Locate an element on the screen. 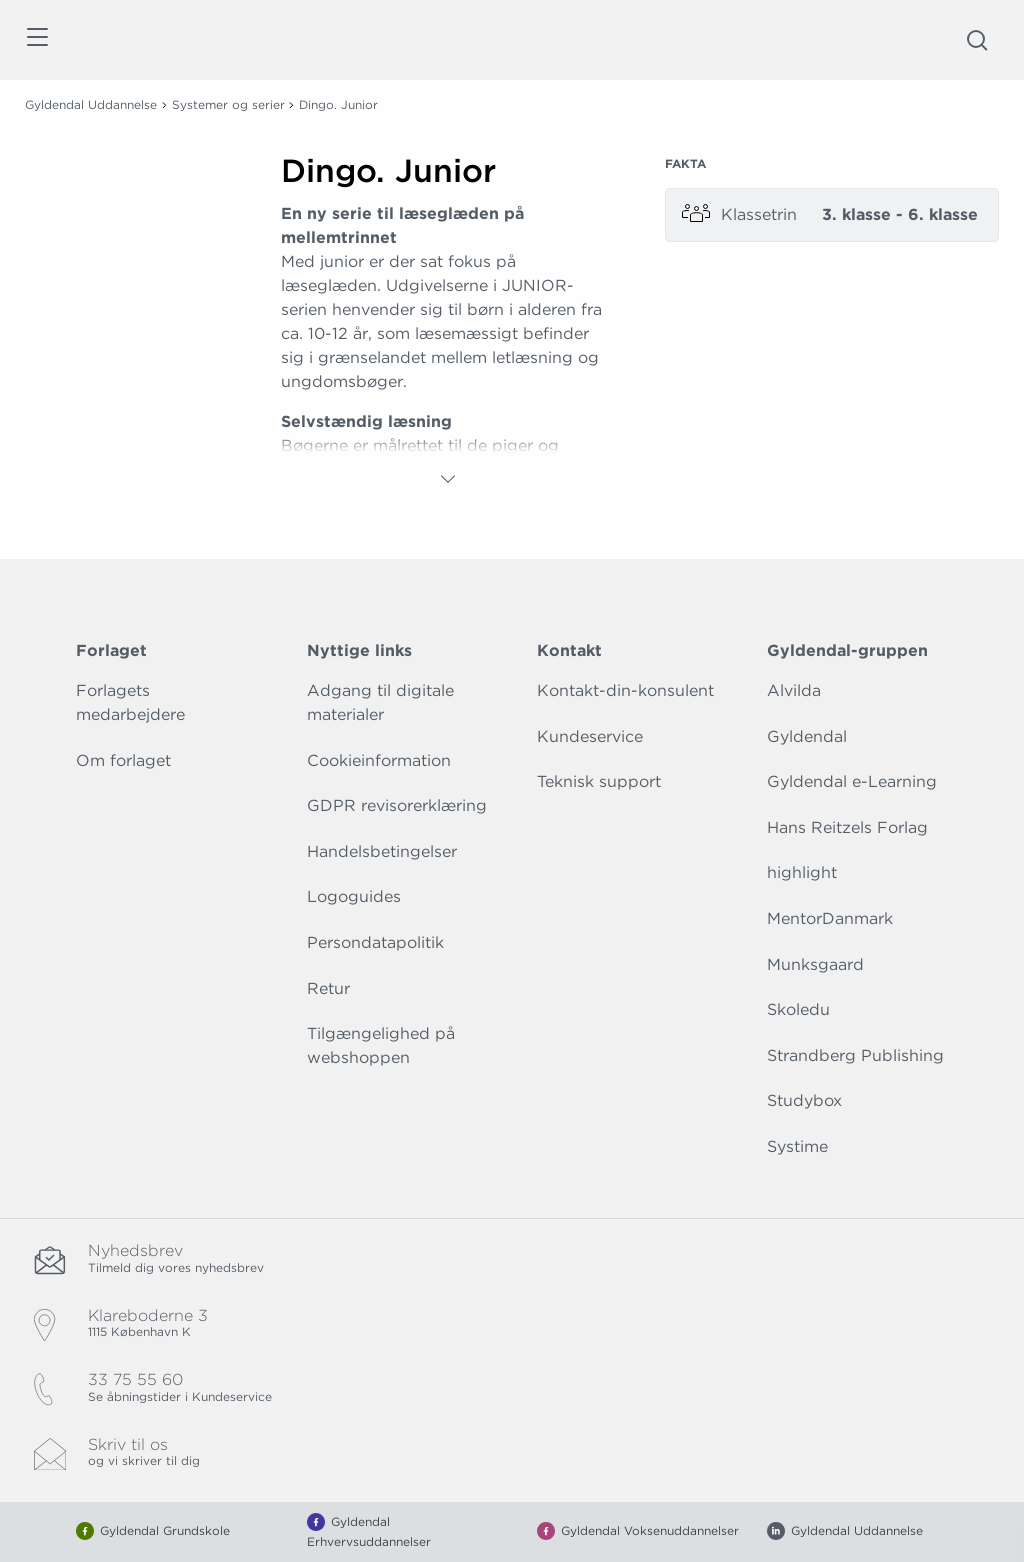 The width and height of the screenshot is (1024, 1562). Studybox is located at coordinates (804, 1100).